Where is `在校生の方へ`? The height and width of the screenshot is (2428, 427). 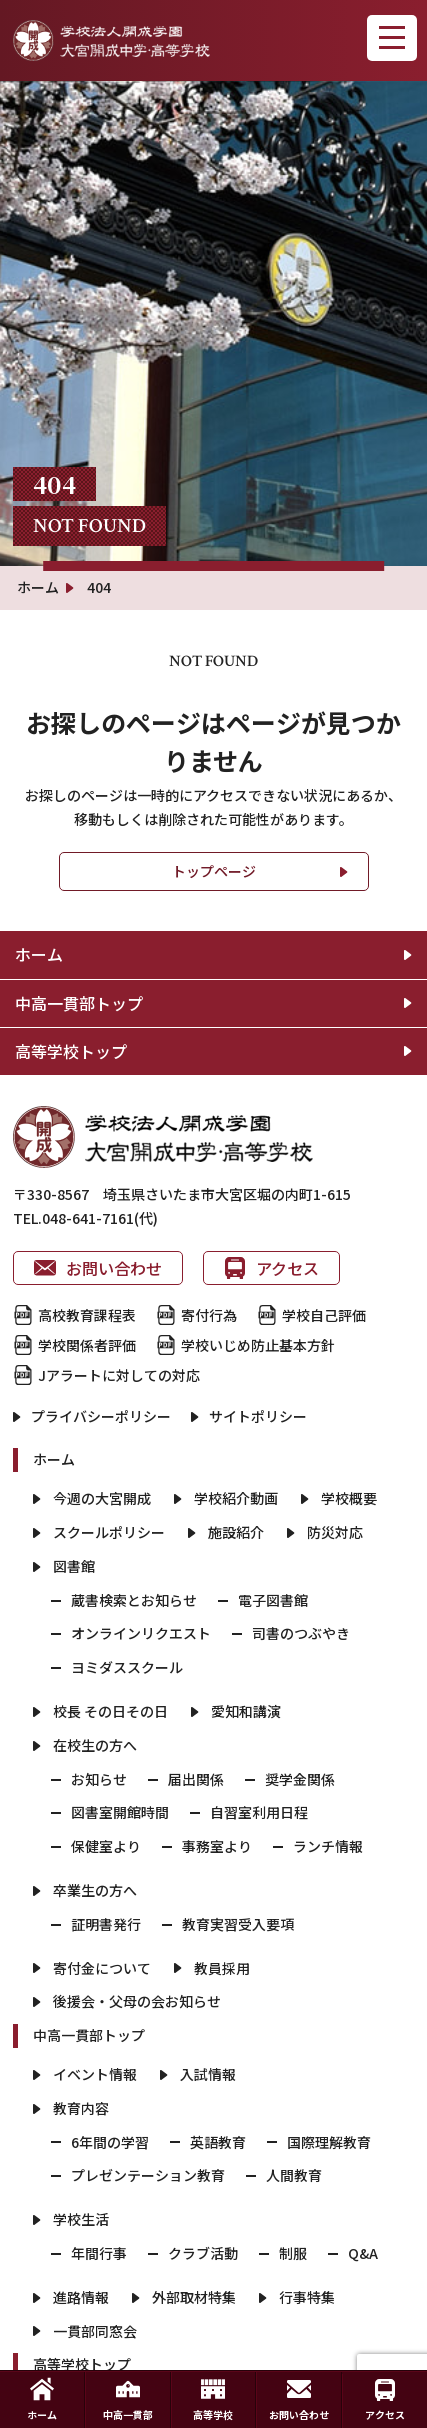
在校生の方へ is located at coordinates (95, 1745).